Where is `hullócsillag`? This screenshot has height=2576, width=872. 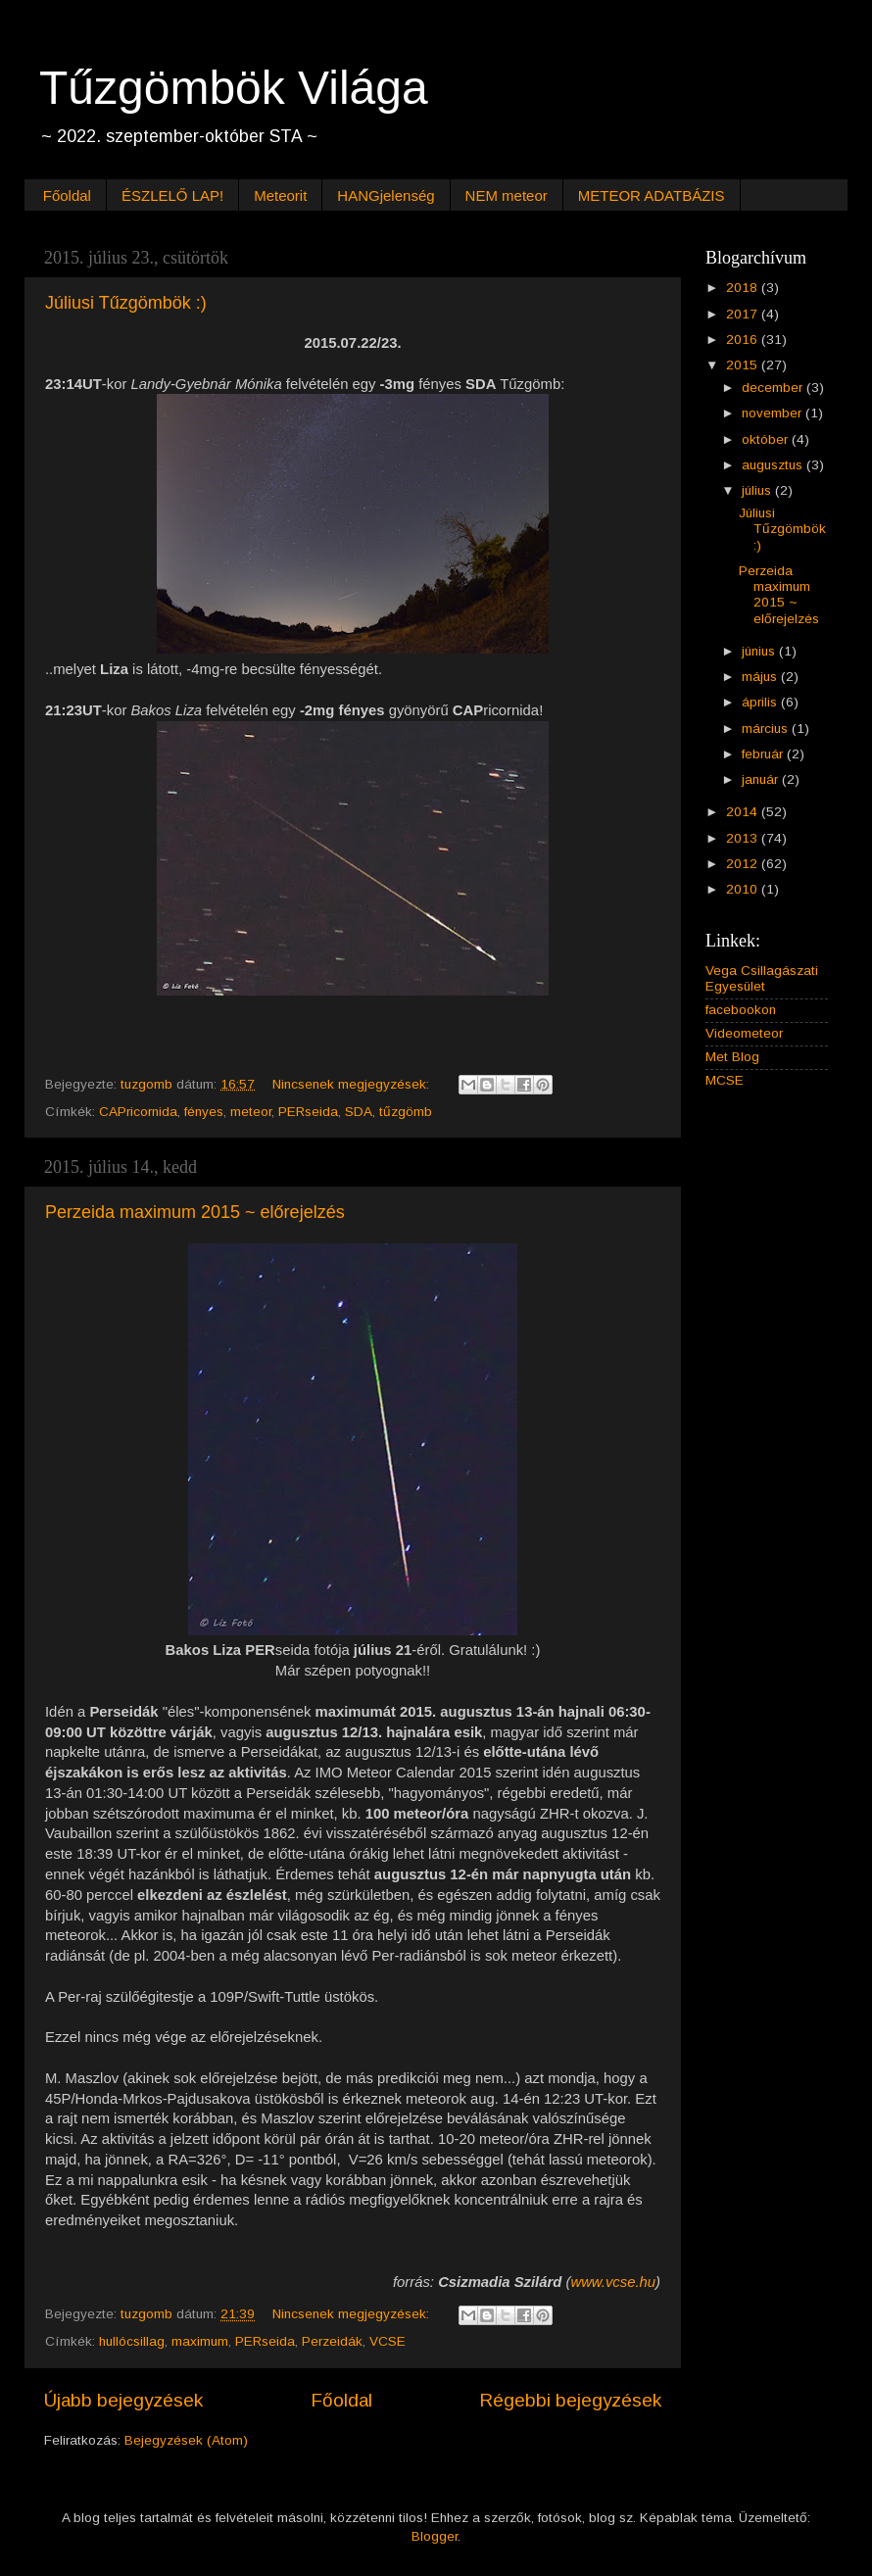
hullócsillag is located at coordinates (132, 2341).